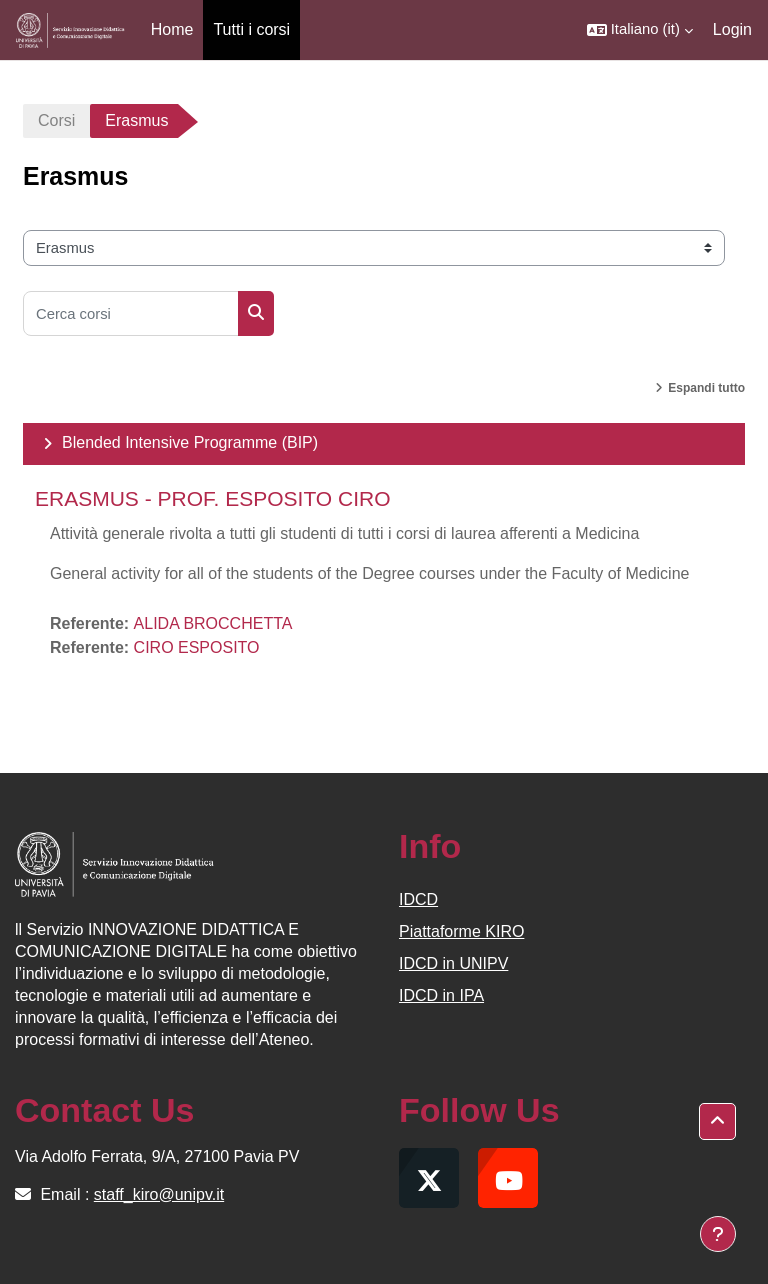  What do you see at coordinates (732, 29) in the screenshot?
I see `Login` at bounding box center [732, 29].